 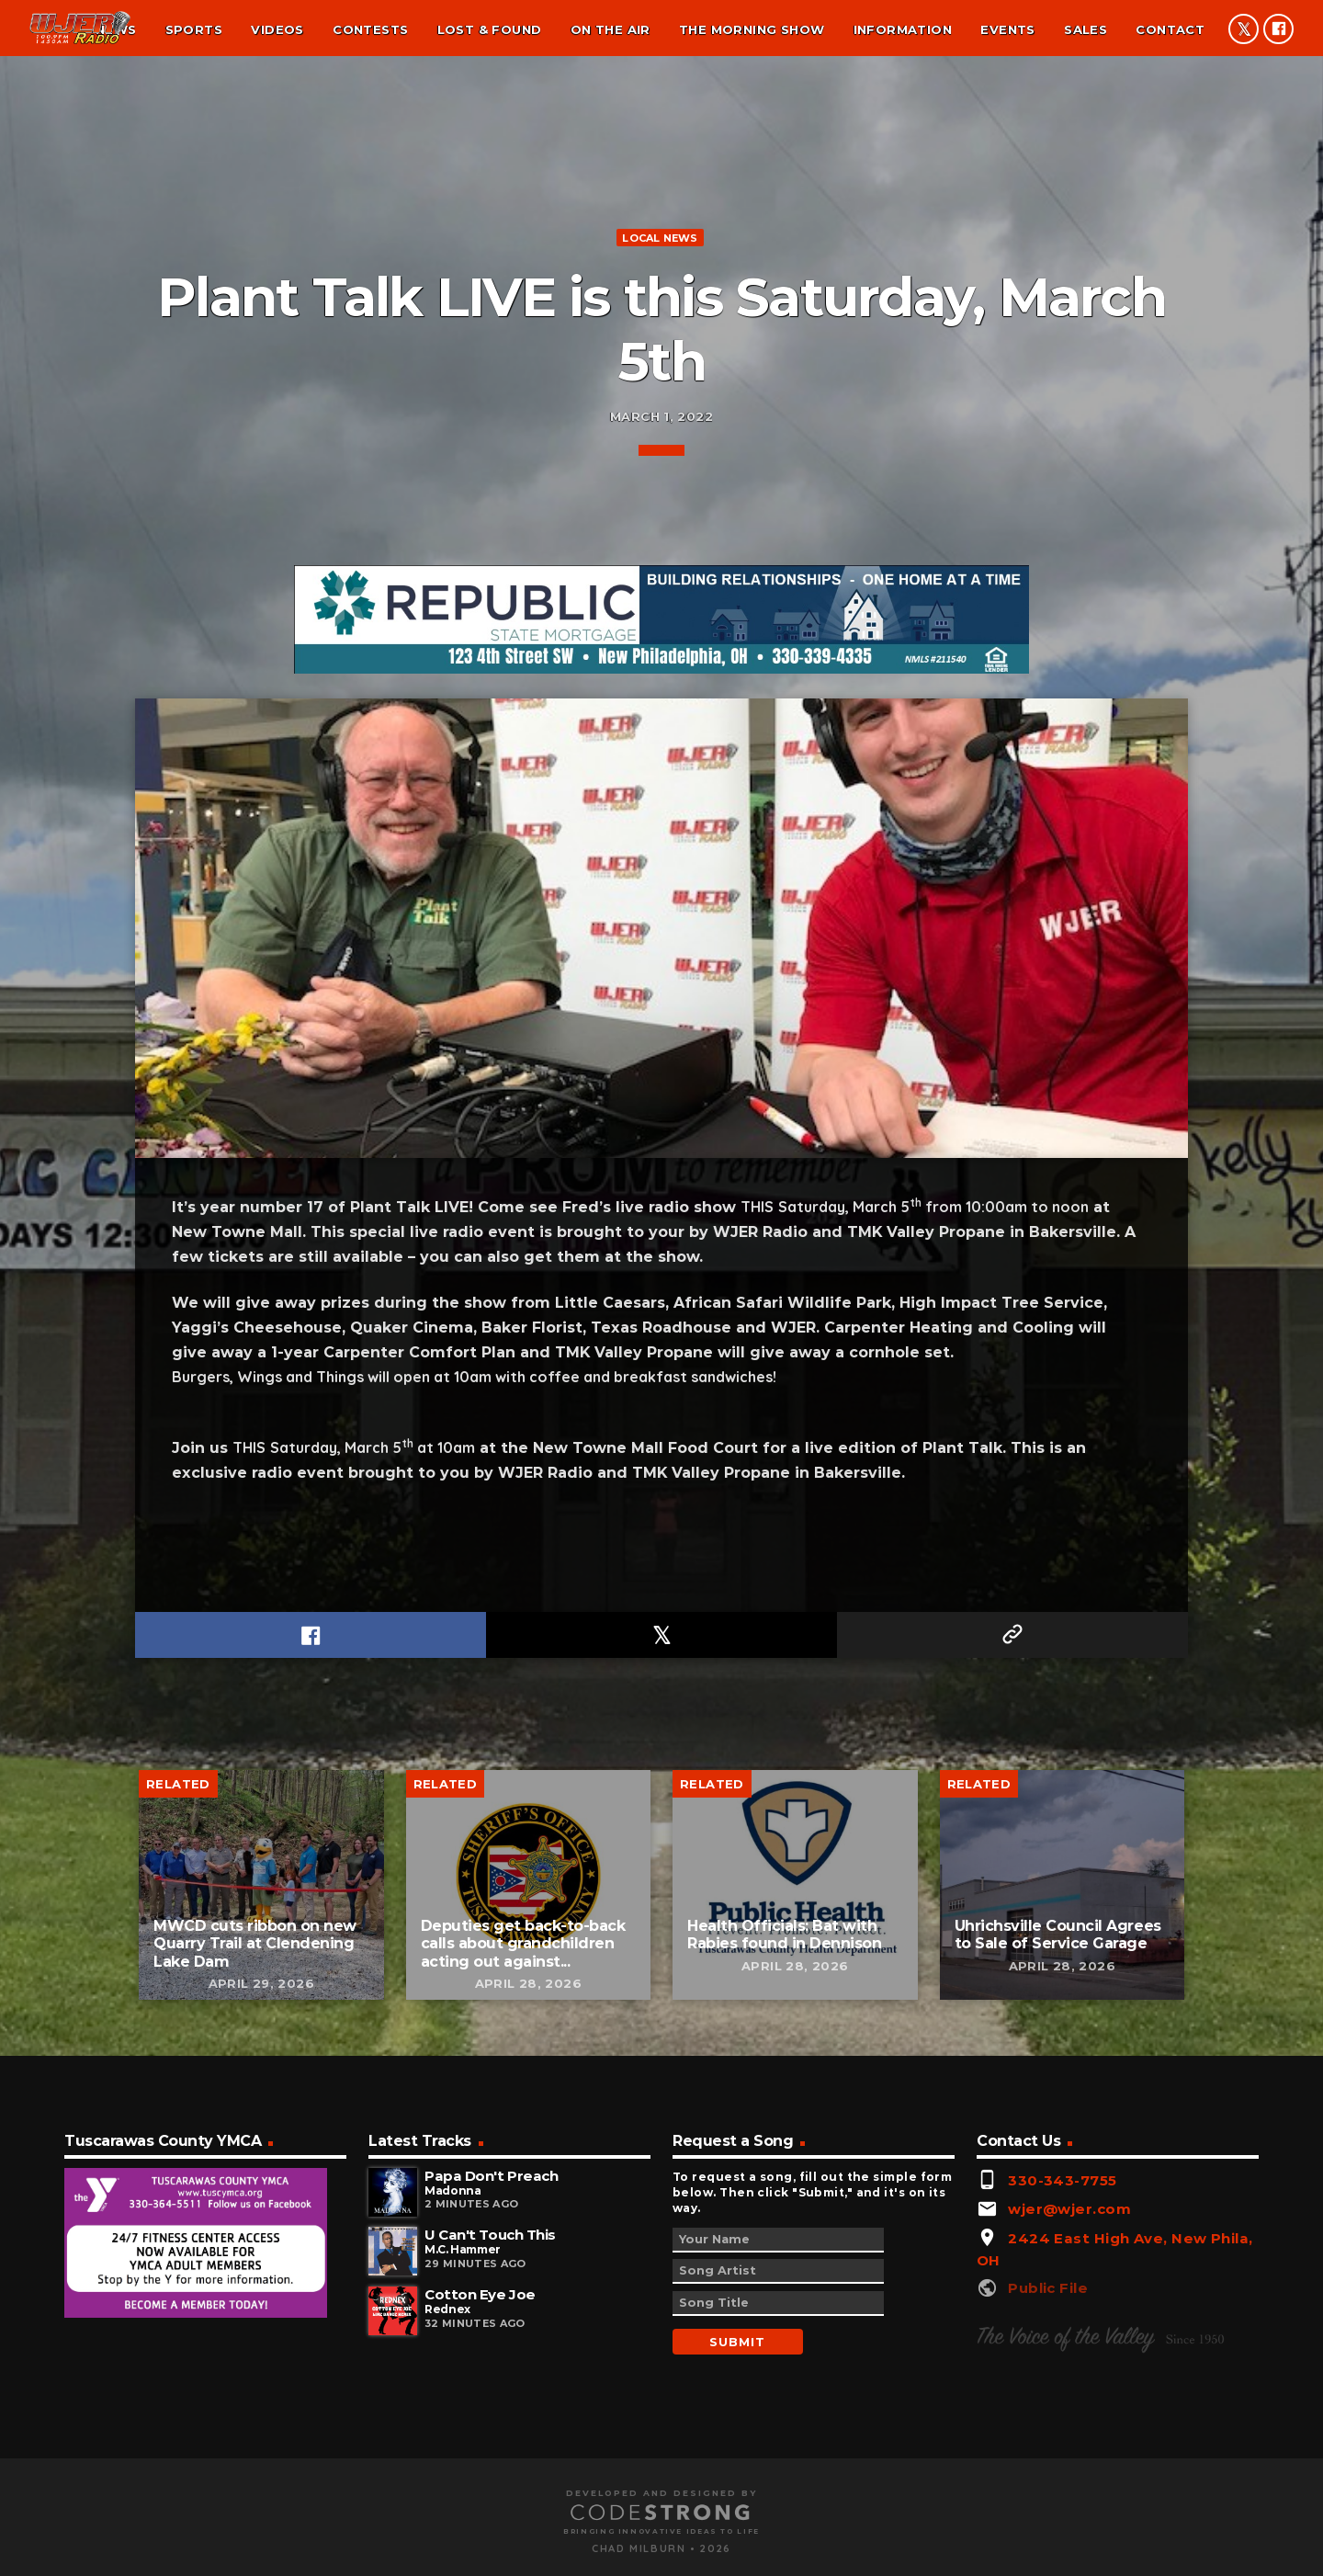 What do you see at coordinates (277, 29) in the screenshot?
I see `Videos` at bounding box center [277, 29].